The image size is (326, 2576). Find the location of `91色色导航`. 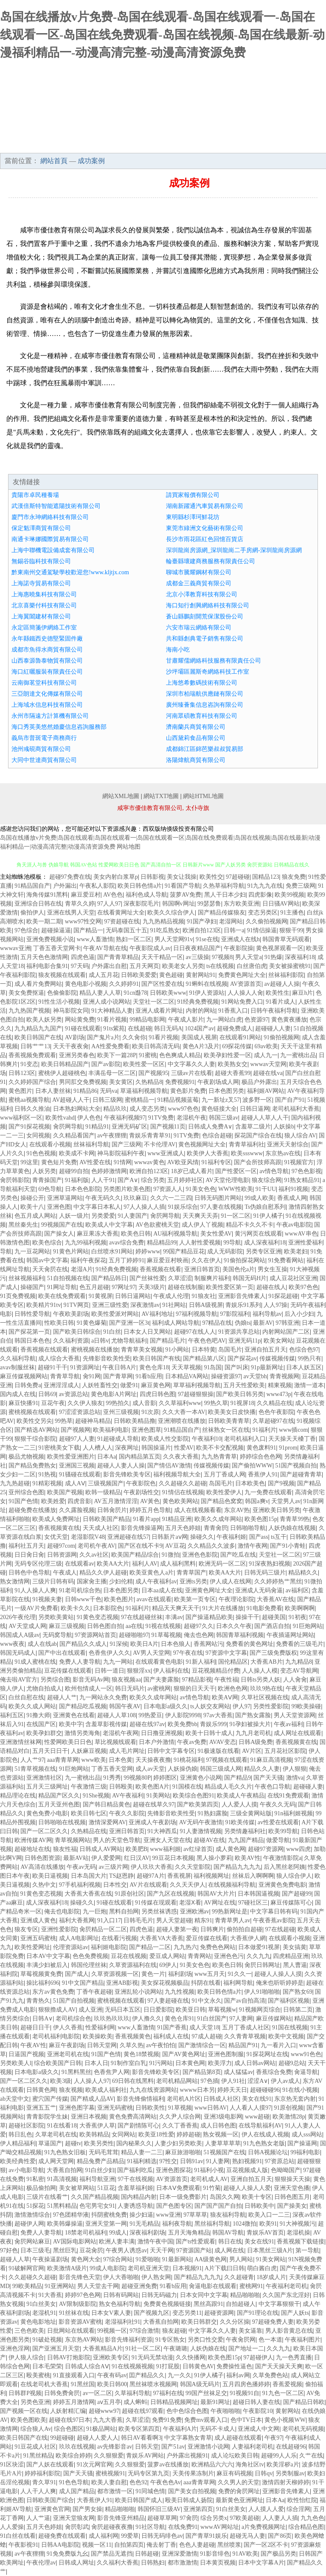

91色色导航 is located at coordinates (74, 2482).